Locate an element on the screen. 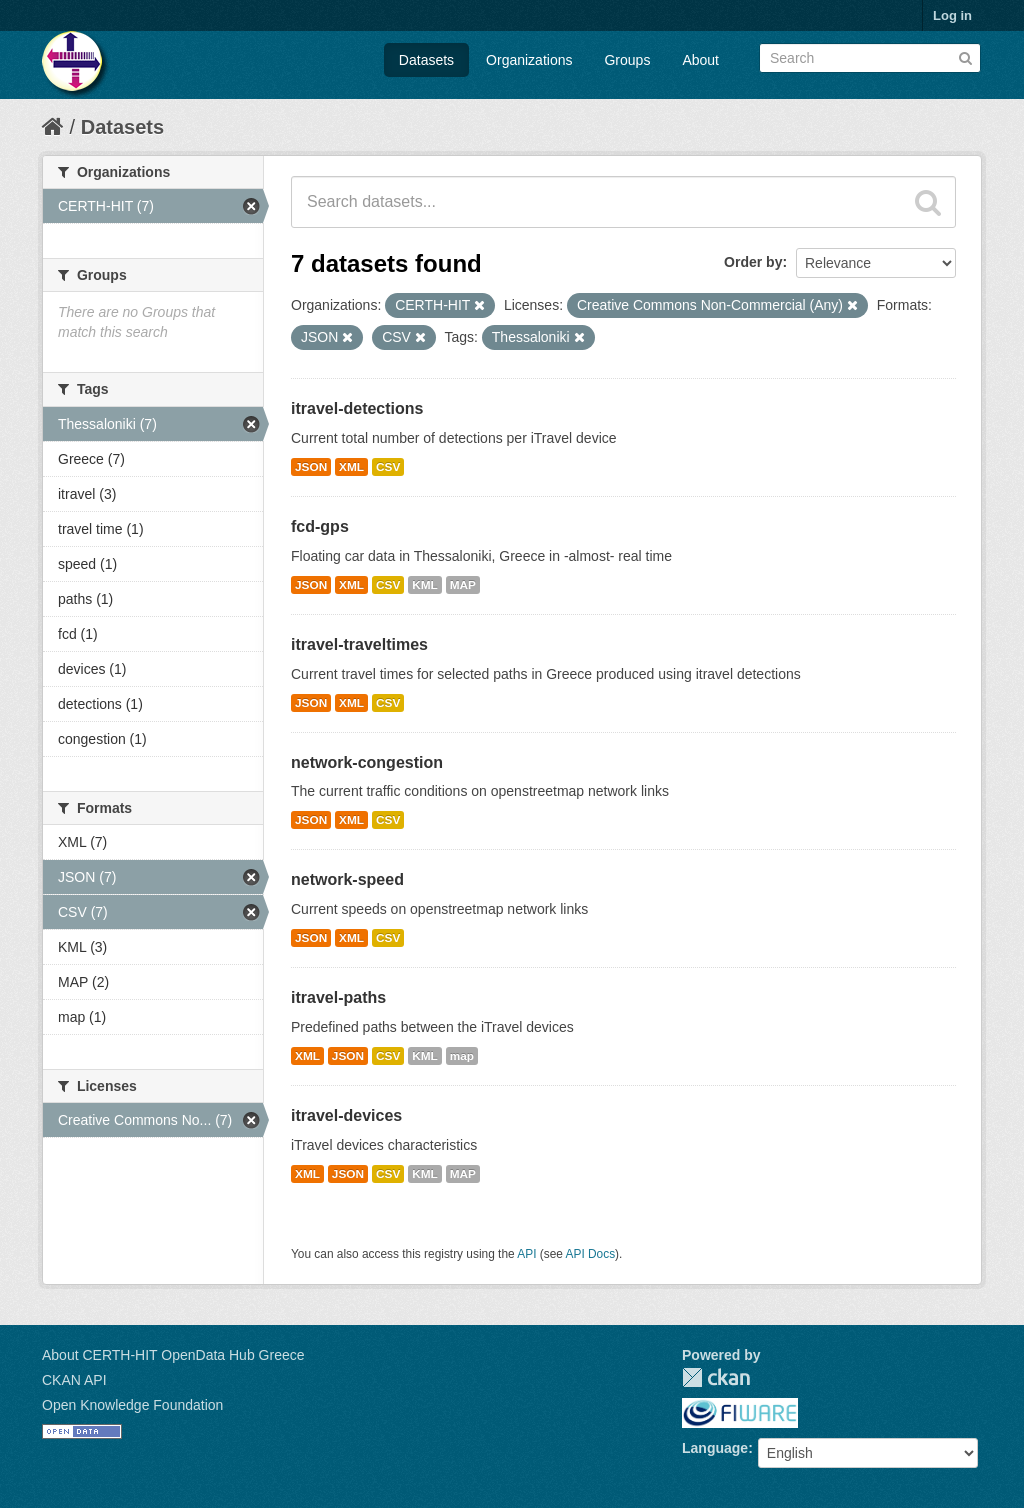 The image size is (1024, 1508). MAP is located at coordinates (463, 585).